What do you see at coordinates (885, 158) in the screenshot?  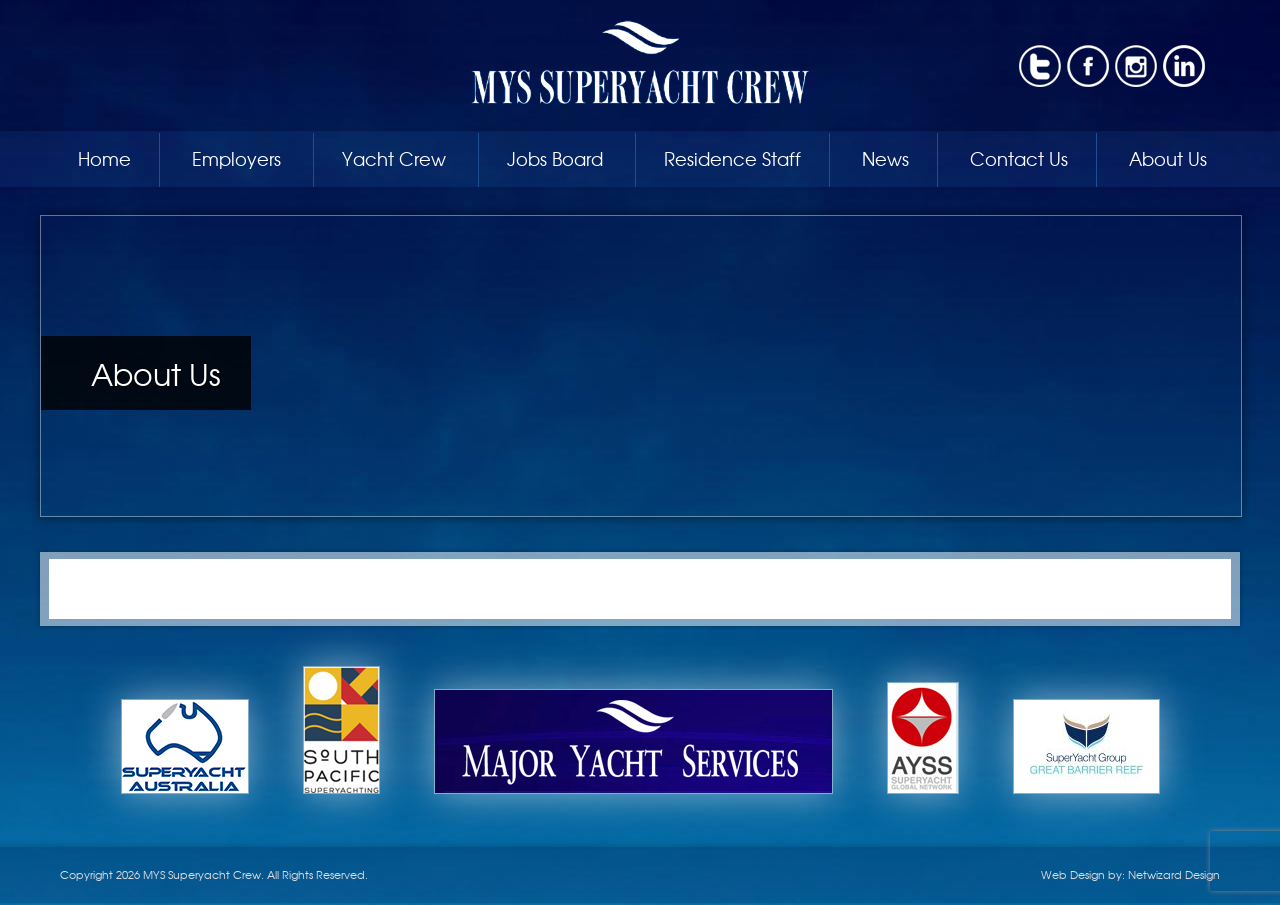 I see `News` at bounding box center [885, 158].